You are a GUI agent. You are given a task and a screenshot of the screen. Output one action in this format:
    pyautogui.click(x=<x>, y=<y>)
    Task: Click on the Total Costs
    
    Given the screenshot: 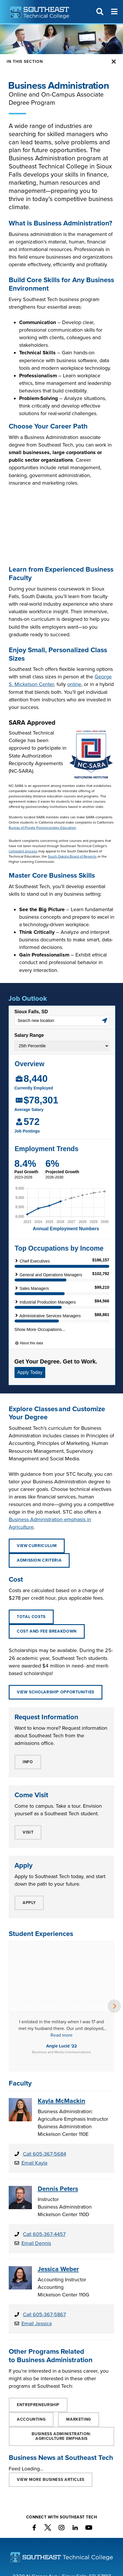 What is the action you would take?
    pyautogui.click(x=31, y=1616)
    